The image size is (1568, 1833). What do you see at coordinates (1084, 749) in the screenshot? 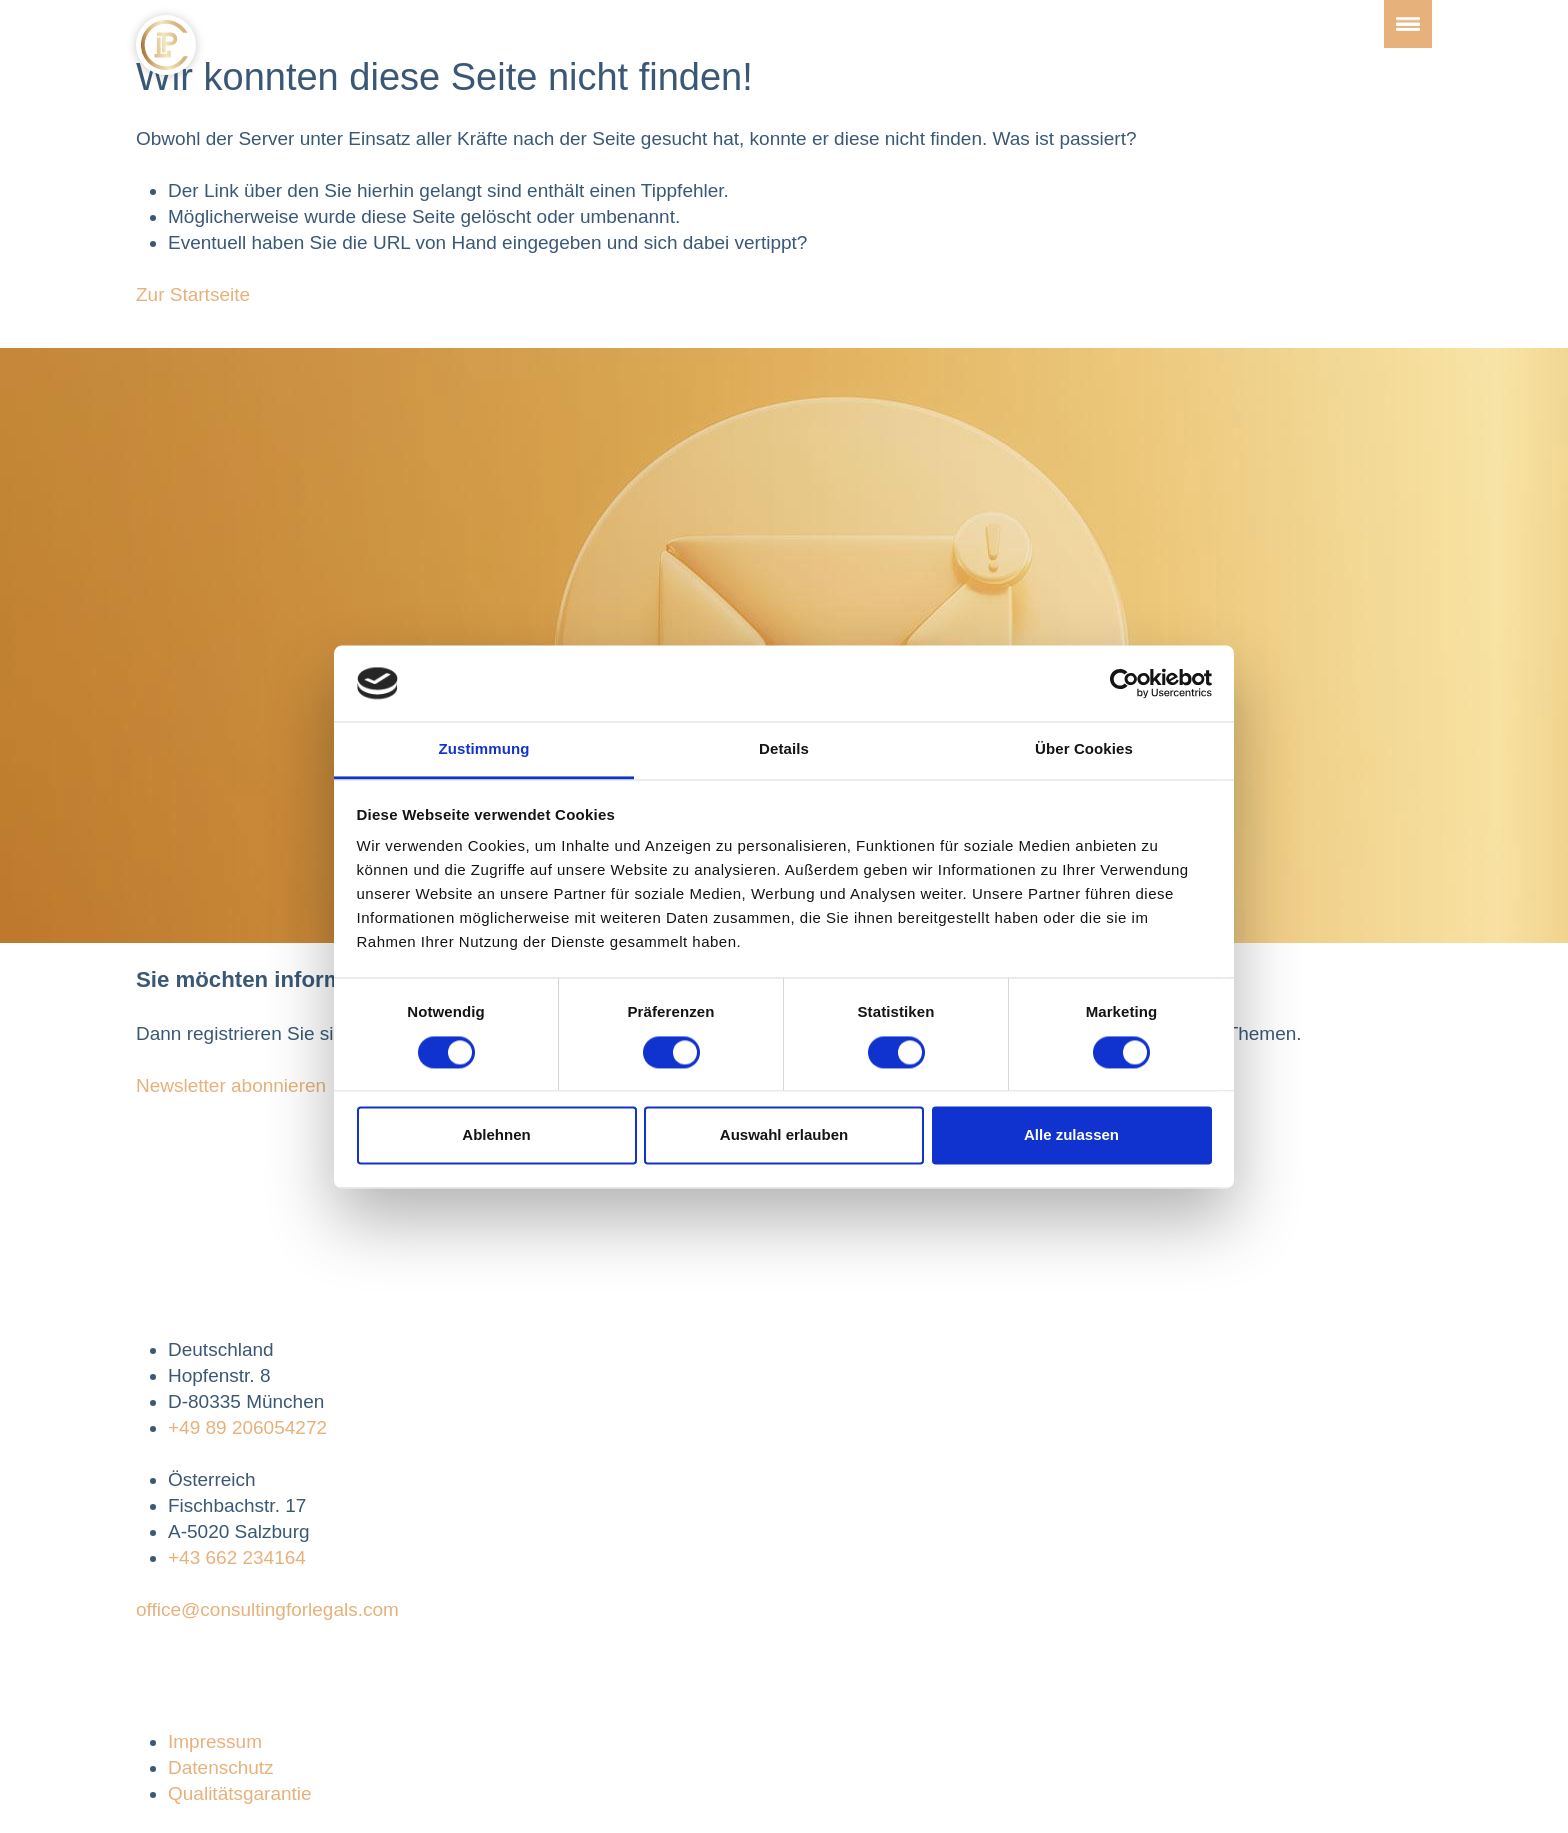
I see `Über Cookies [tab]` at bounding box center [1084, 749].